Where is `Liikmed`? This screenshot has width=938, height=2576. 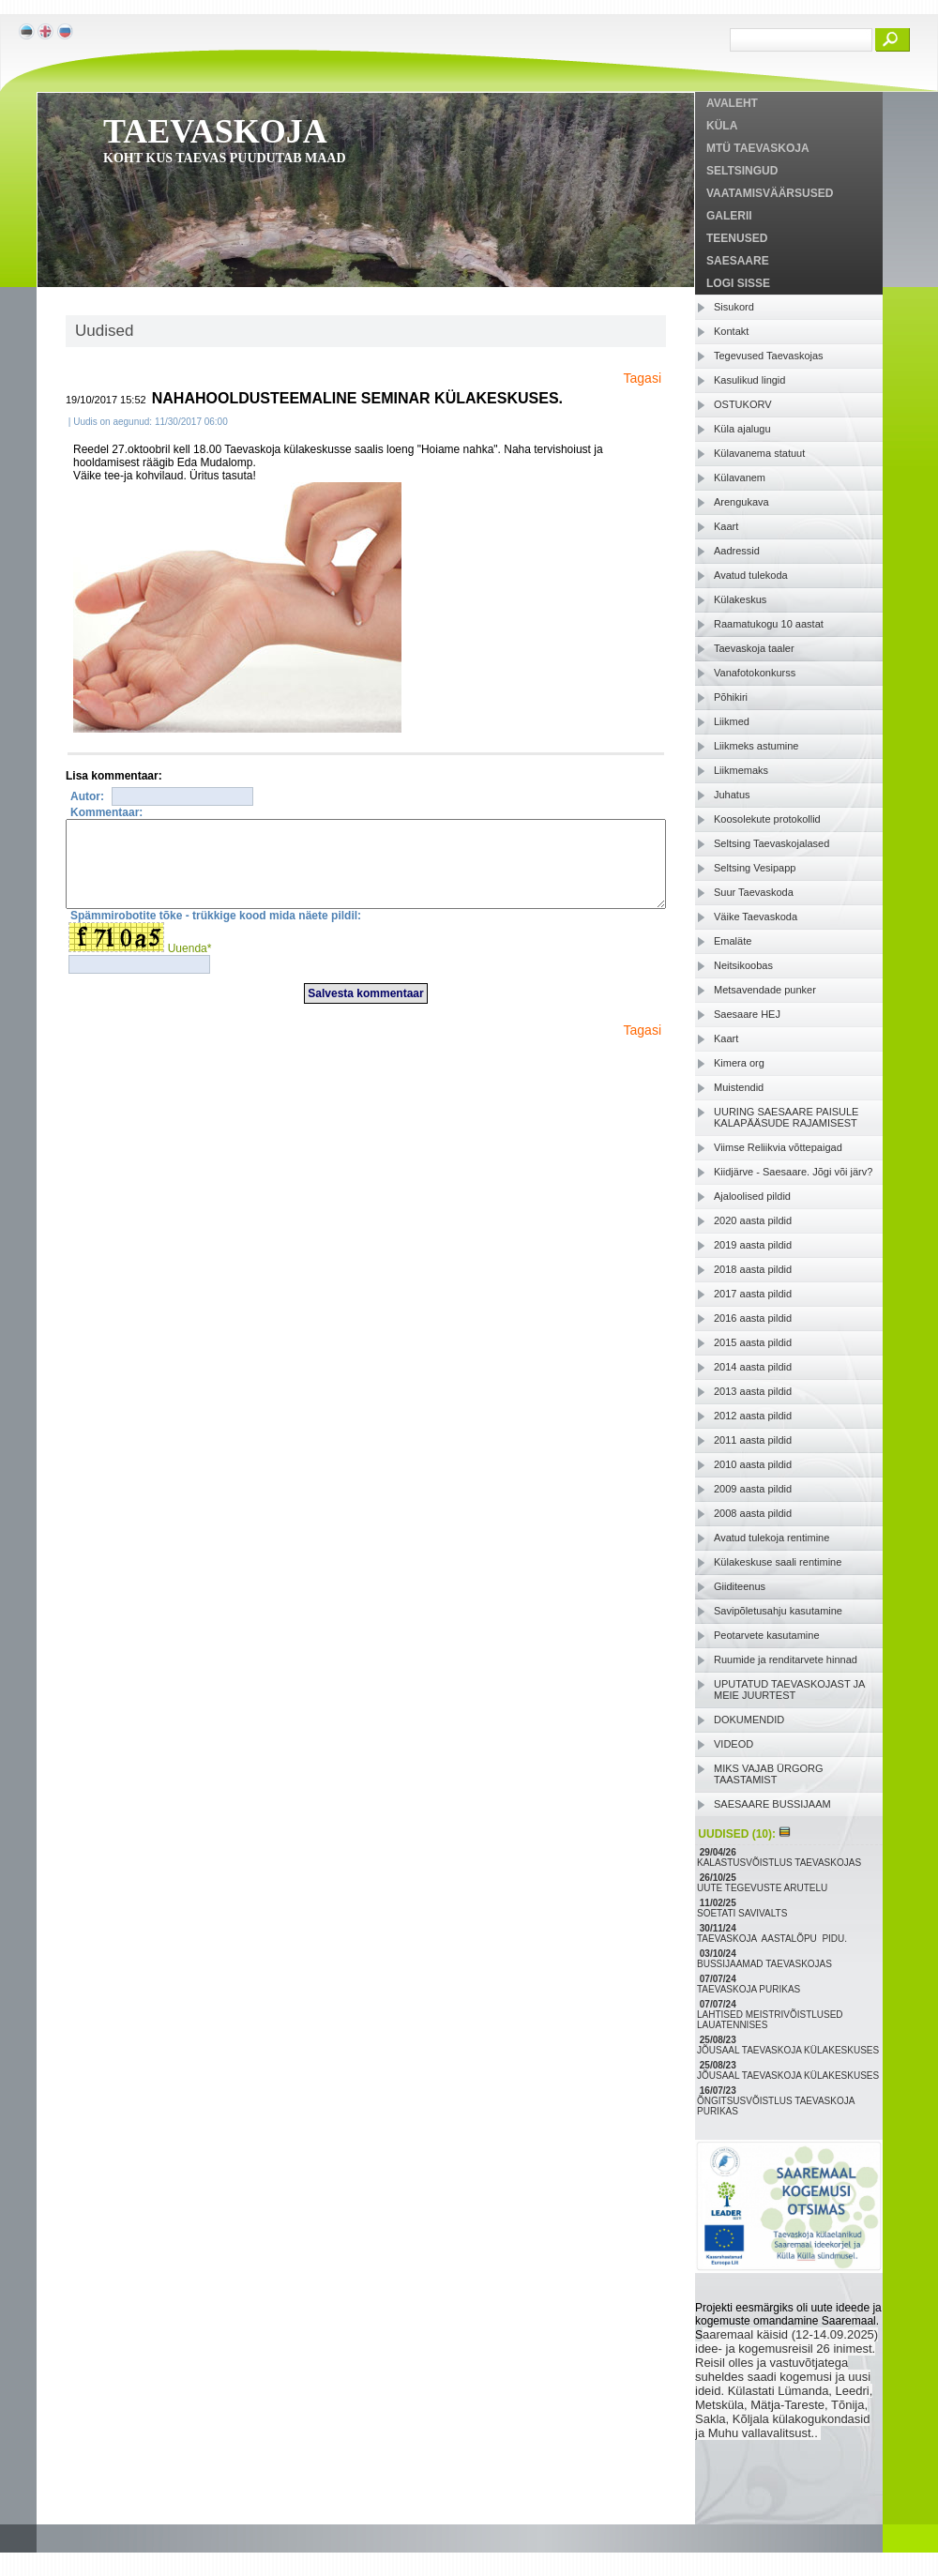
Liikmed is located at coordinates (731, 721).